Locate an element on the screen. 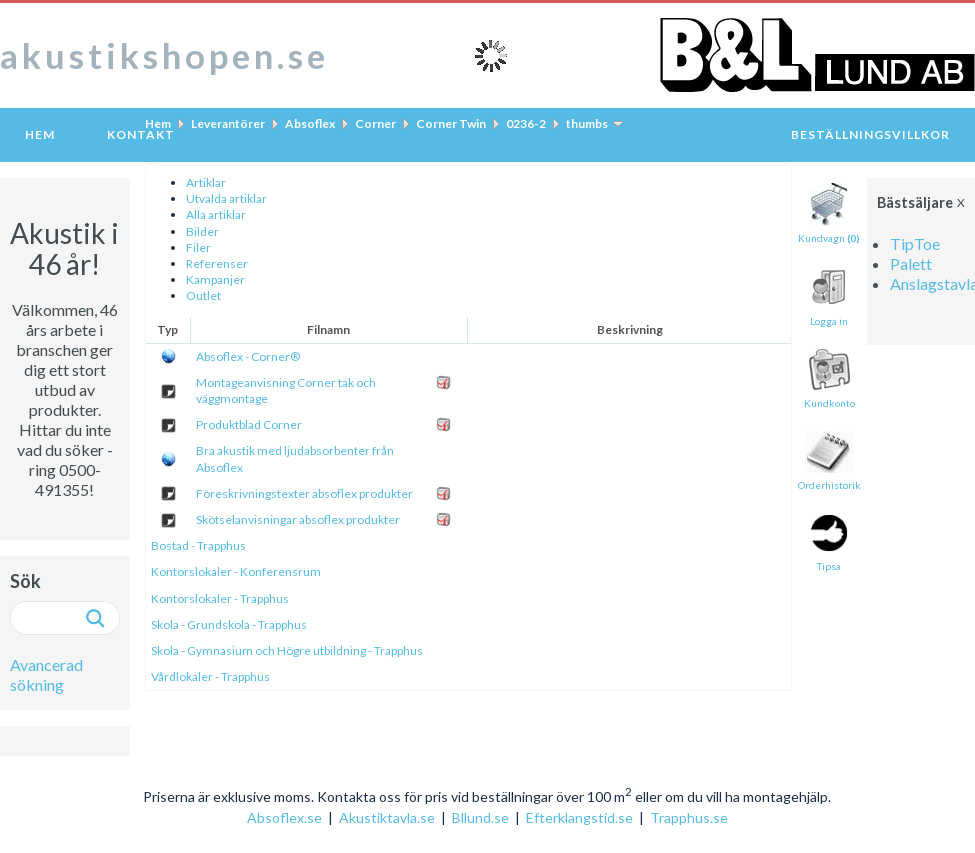  Absoflex - Corner® is located at coordinates (248, 356).